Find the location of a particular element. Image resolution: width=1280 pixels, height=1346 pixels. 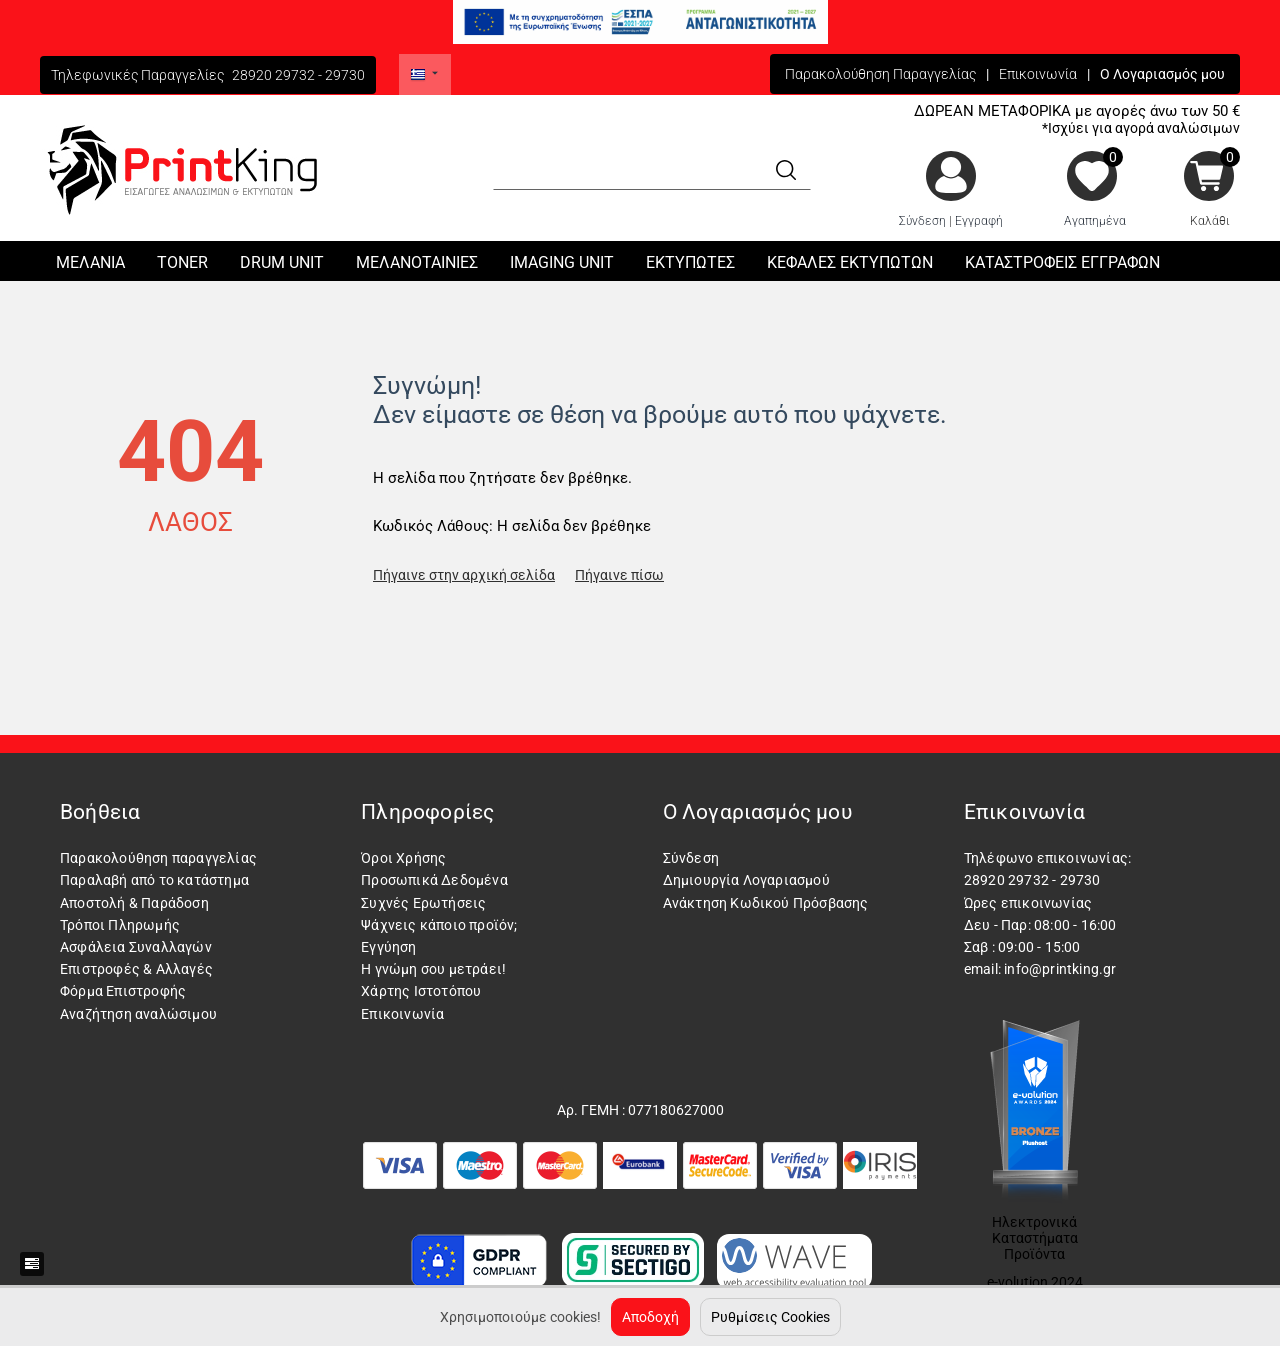

Η γνώμη σου μετράει! is located at coordinates (433, 969).